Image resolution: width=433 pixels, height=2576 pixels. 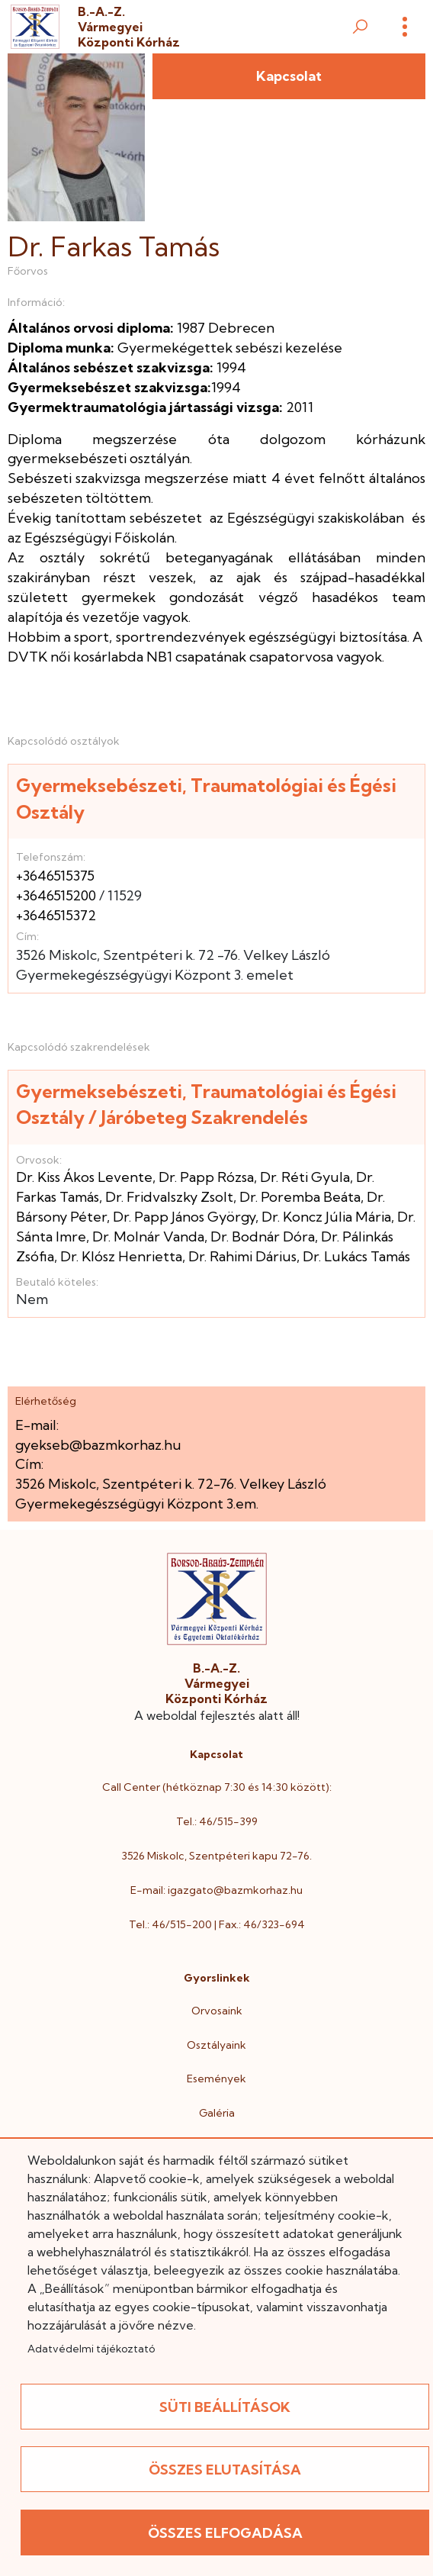 I want to click on Dr. Kiss Ákos Levente, so click(x=84, y=1177).